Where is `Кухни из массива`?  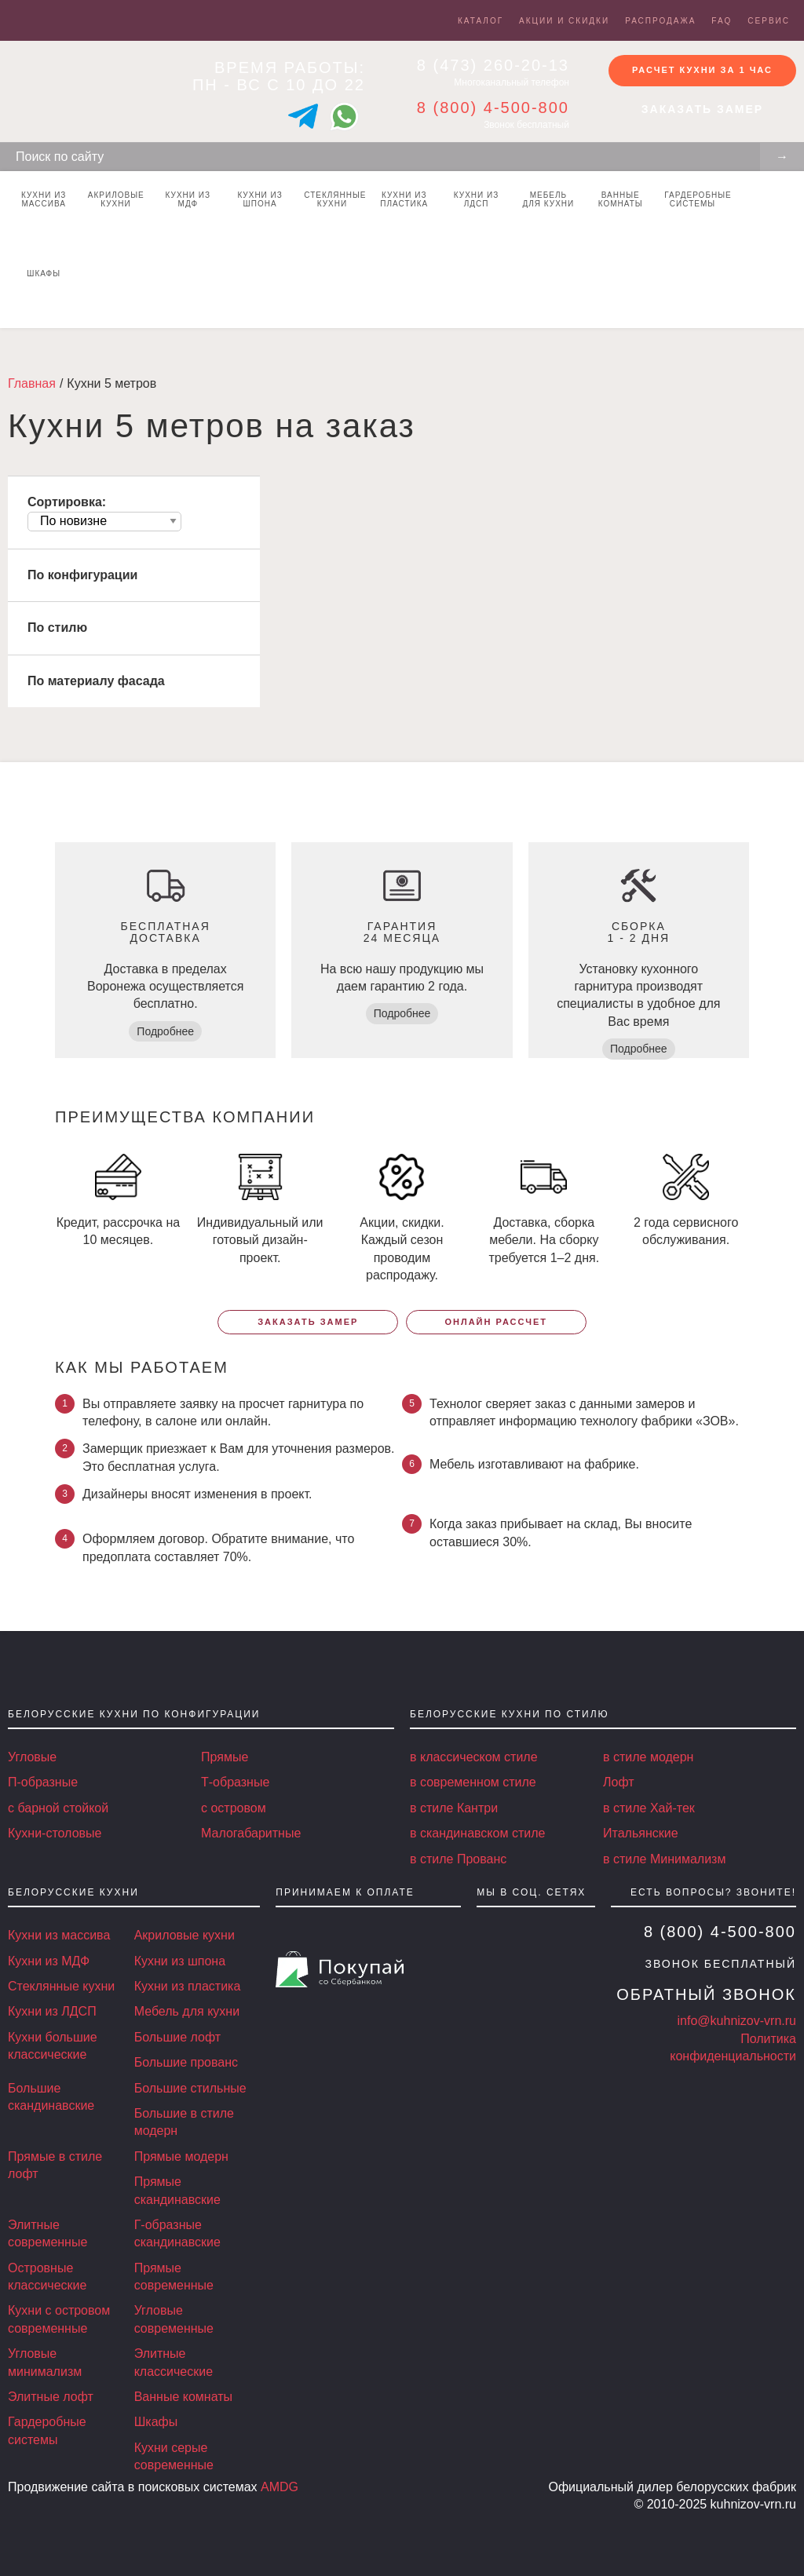
Кухни из массива is located at coordinates (43, 199).